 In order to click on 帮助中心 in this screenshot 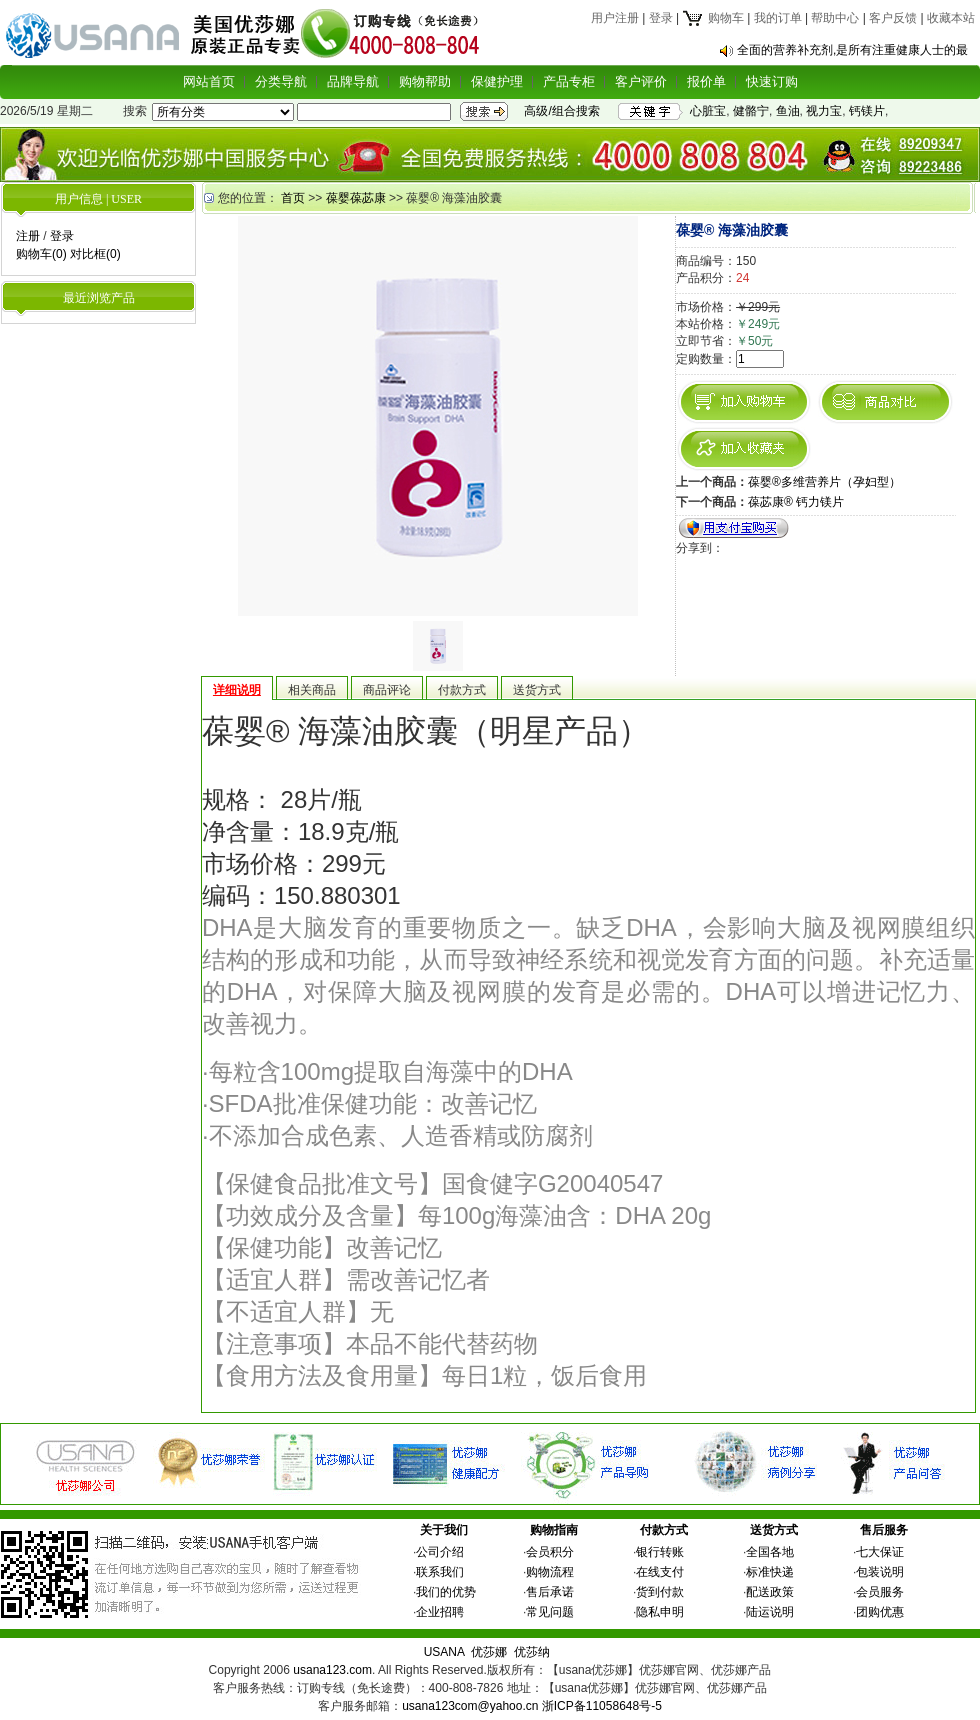, I will do `click(835, 18)`.